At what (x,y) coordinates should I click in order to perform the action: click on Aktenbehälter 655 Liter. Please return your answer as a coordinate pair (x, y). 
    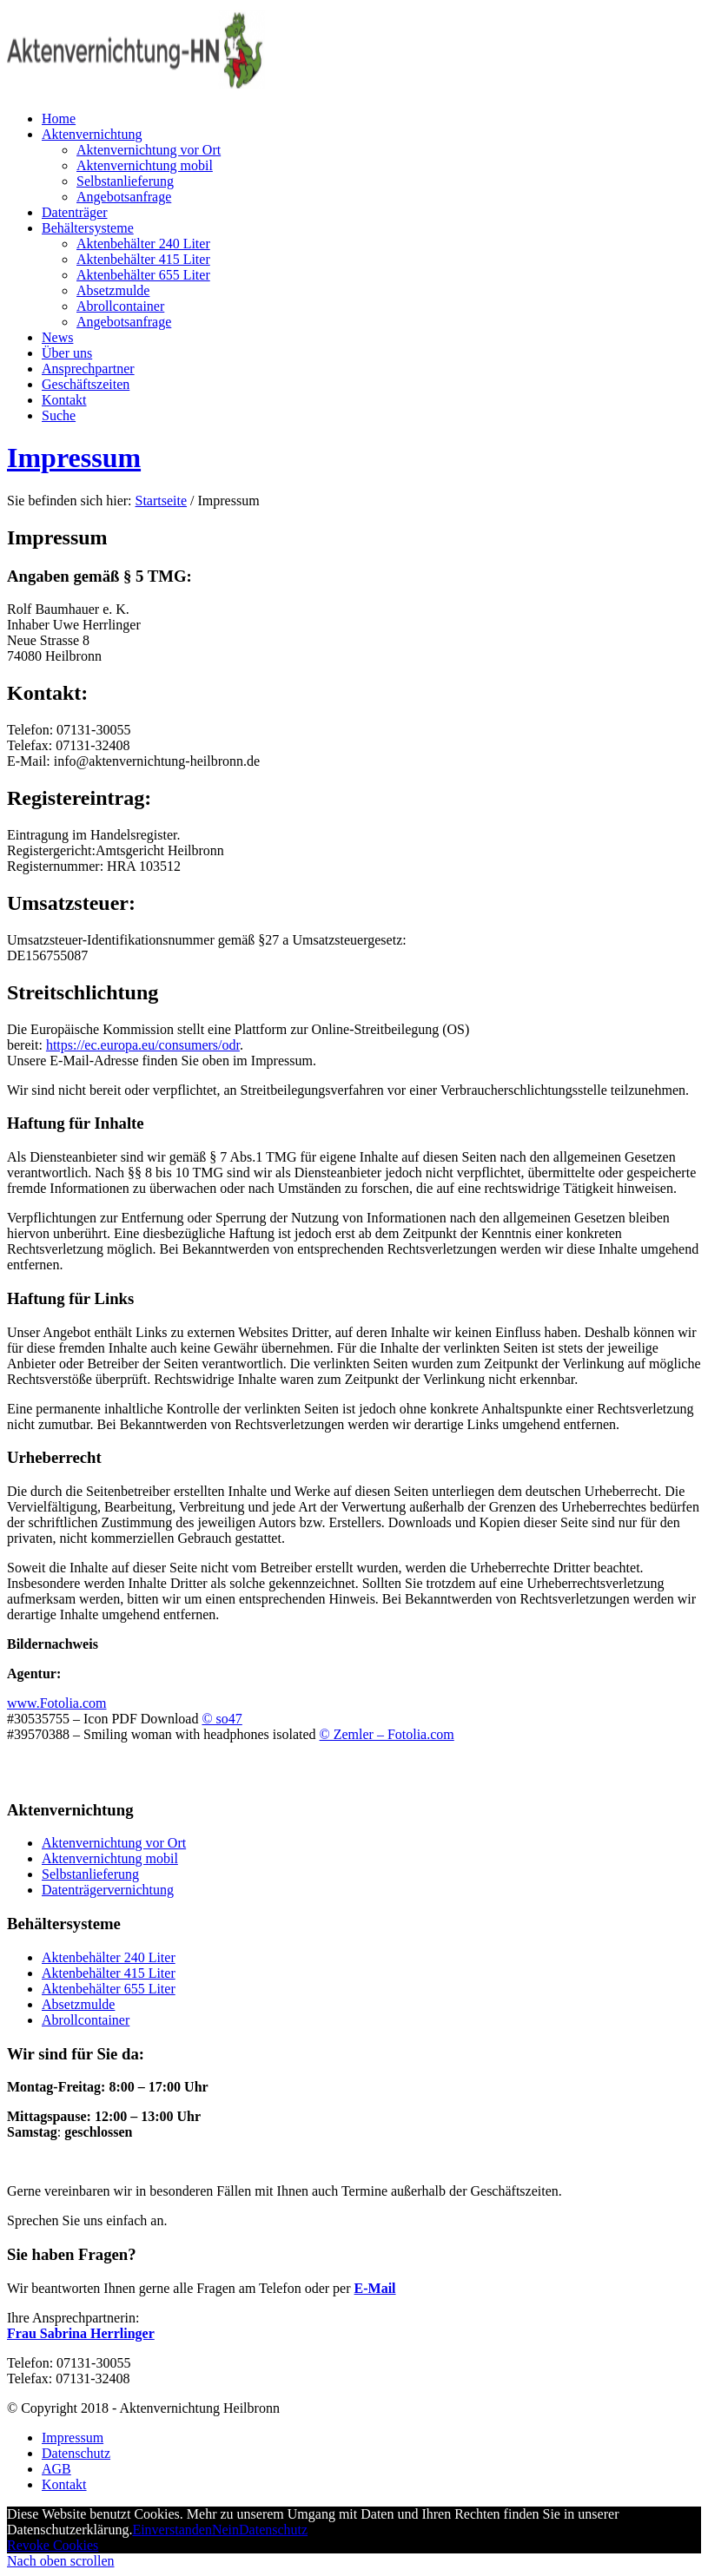
    Looking at the image, I should click on (108, 1988).